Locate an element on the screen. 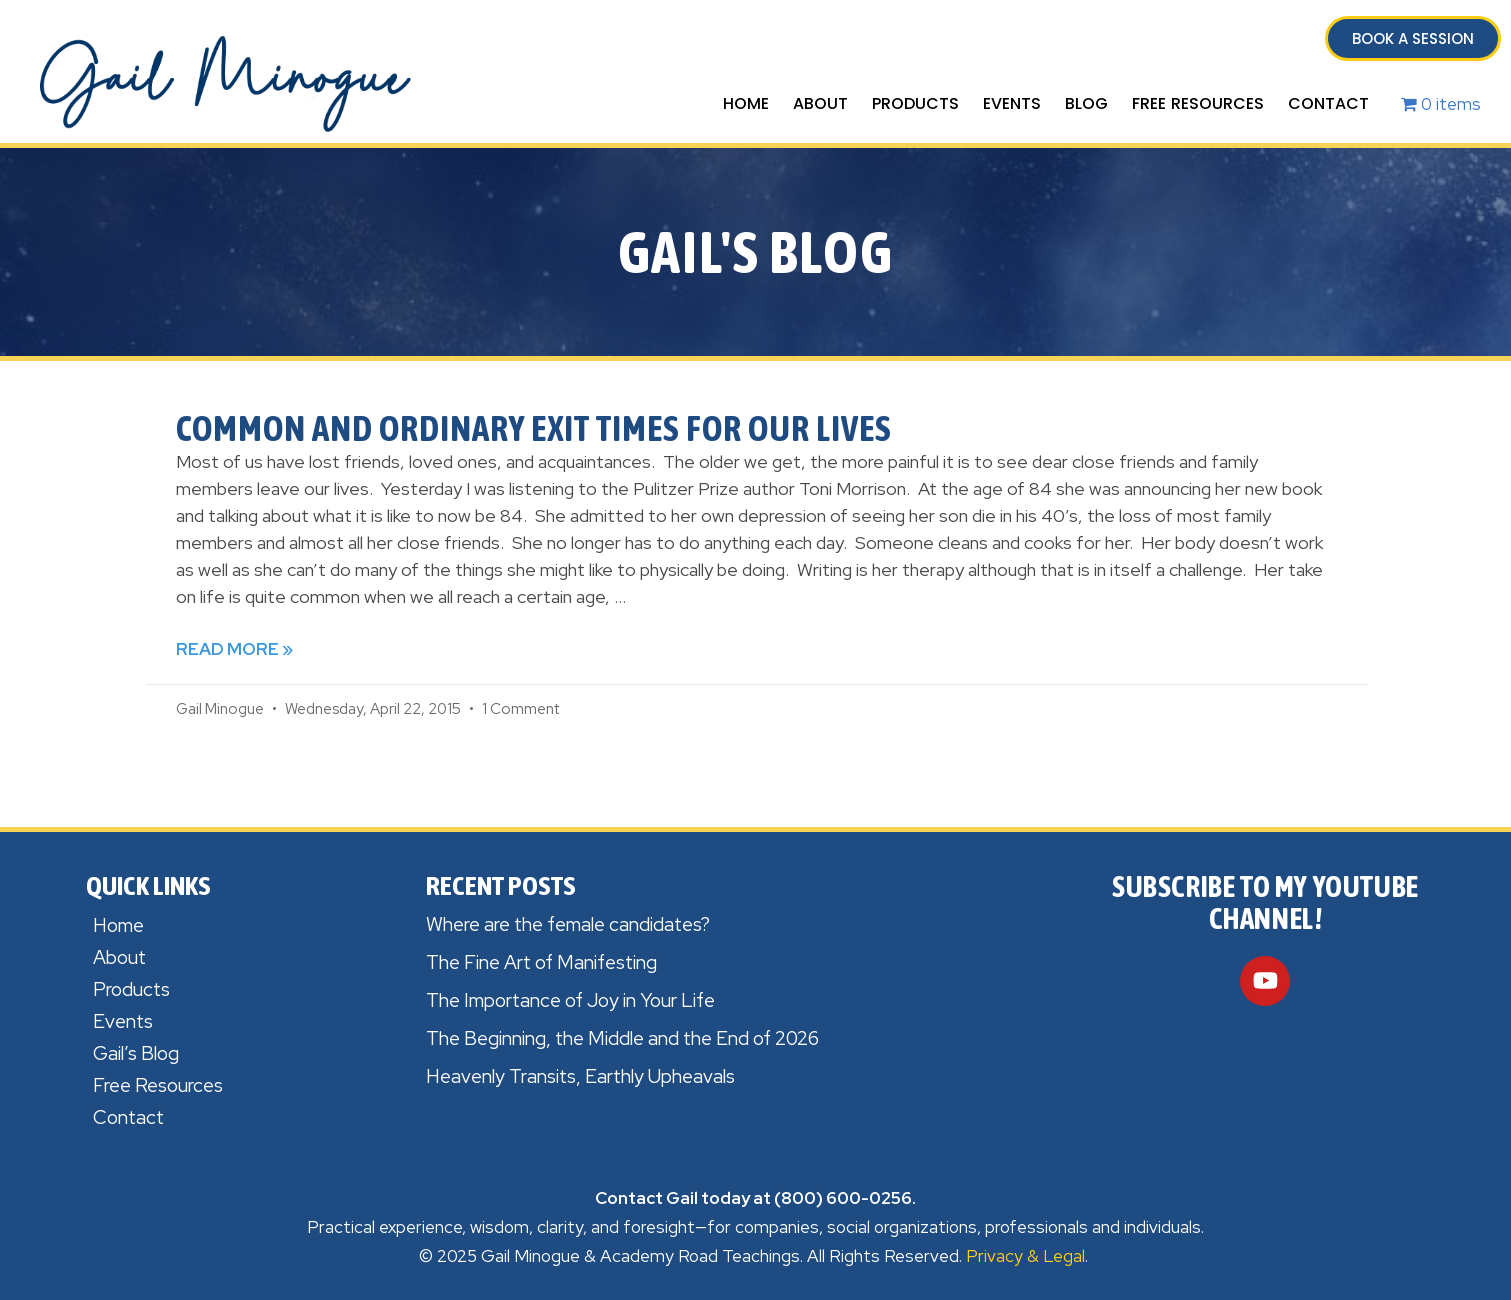  Common and Ordinary Exit times for Our Lives is located at coordinates (534, 428).